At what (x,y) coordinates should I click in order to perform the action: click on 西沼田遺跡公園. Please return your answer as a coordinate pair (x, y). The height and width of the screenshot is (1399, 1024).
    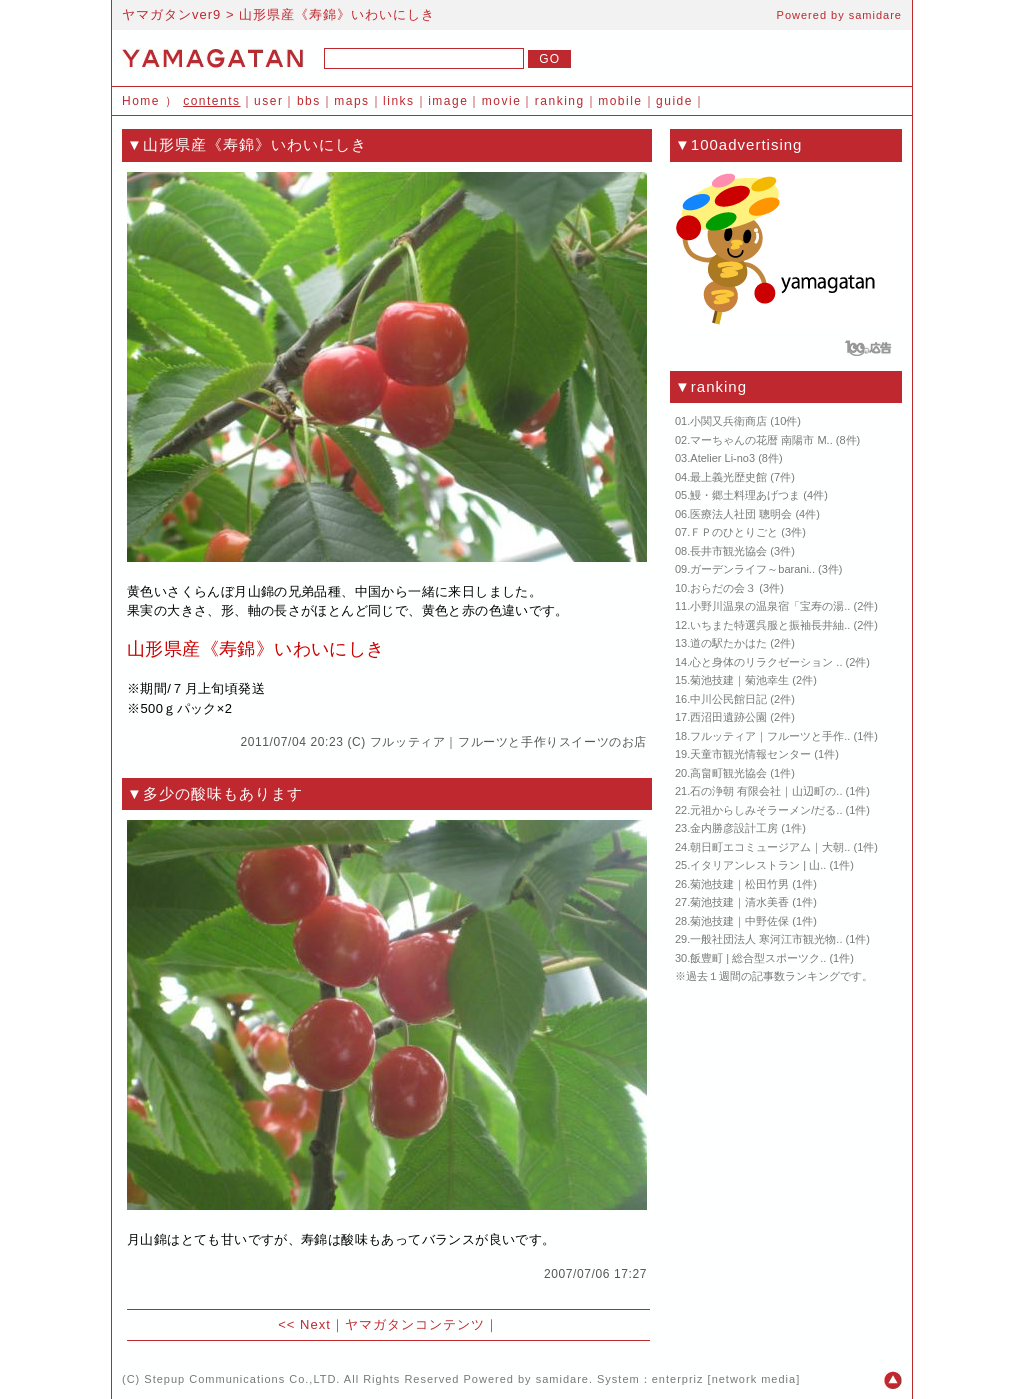
    Looking at the image, I should click on (728, 717).